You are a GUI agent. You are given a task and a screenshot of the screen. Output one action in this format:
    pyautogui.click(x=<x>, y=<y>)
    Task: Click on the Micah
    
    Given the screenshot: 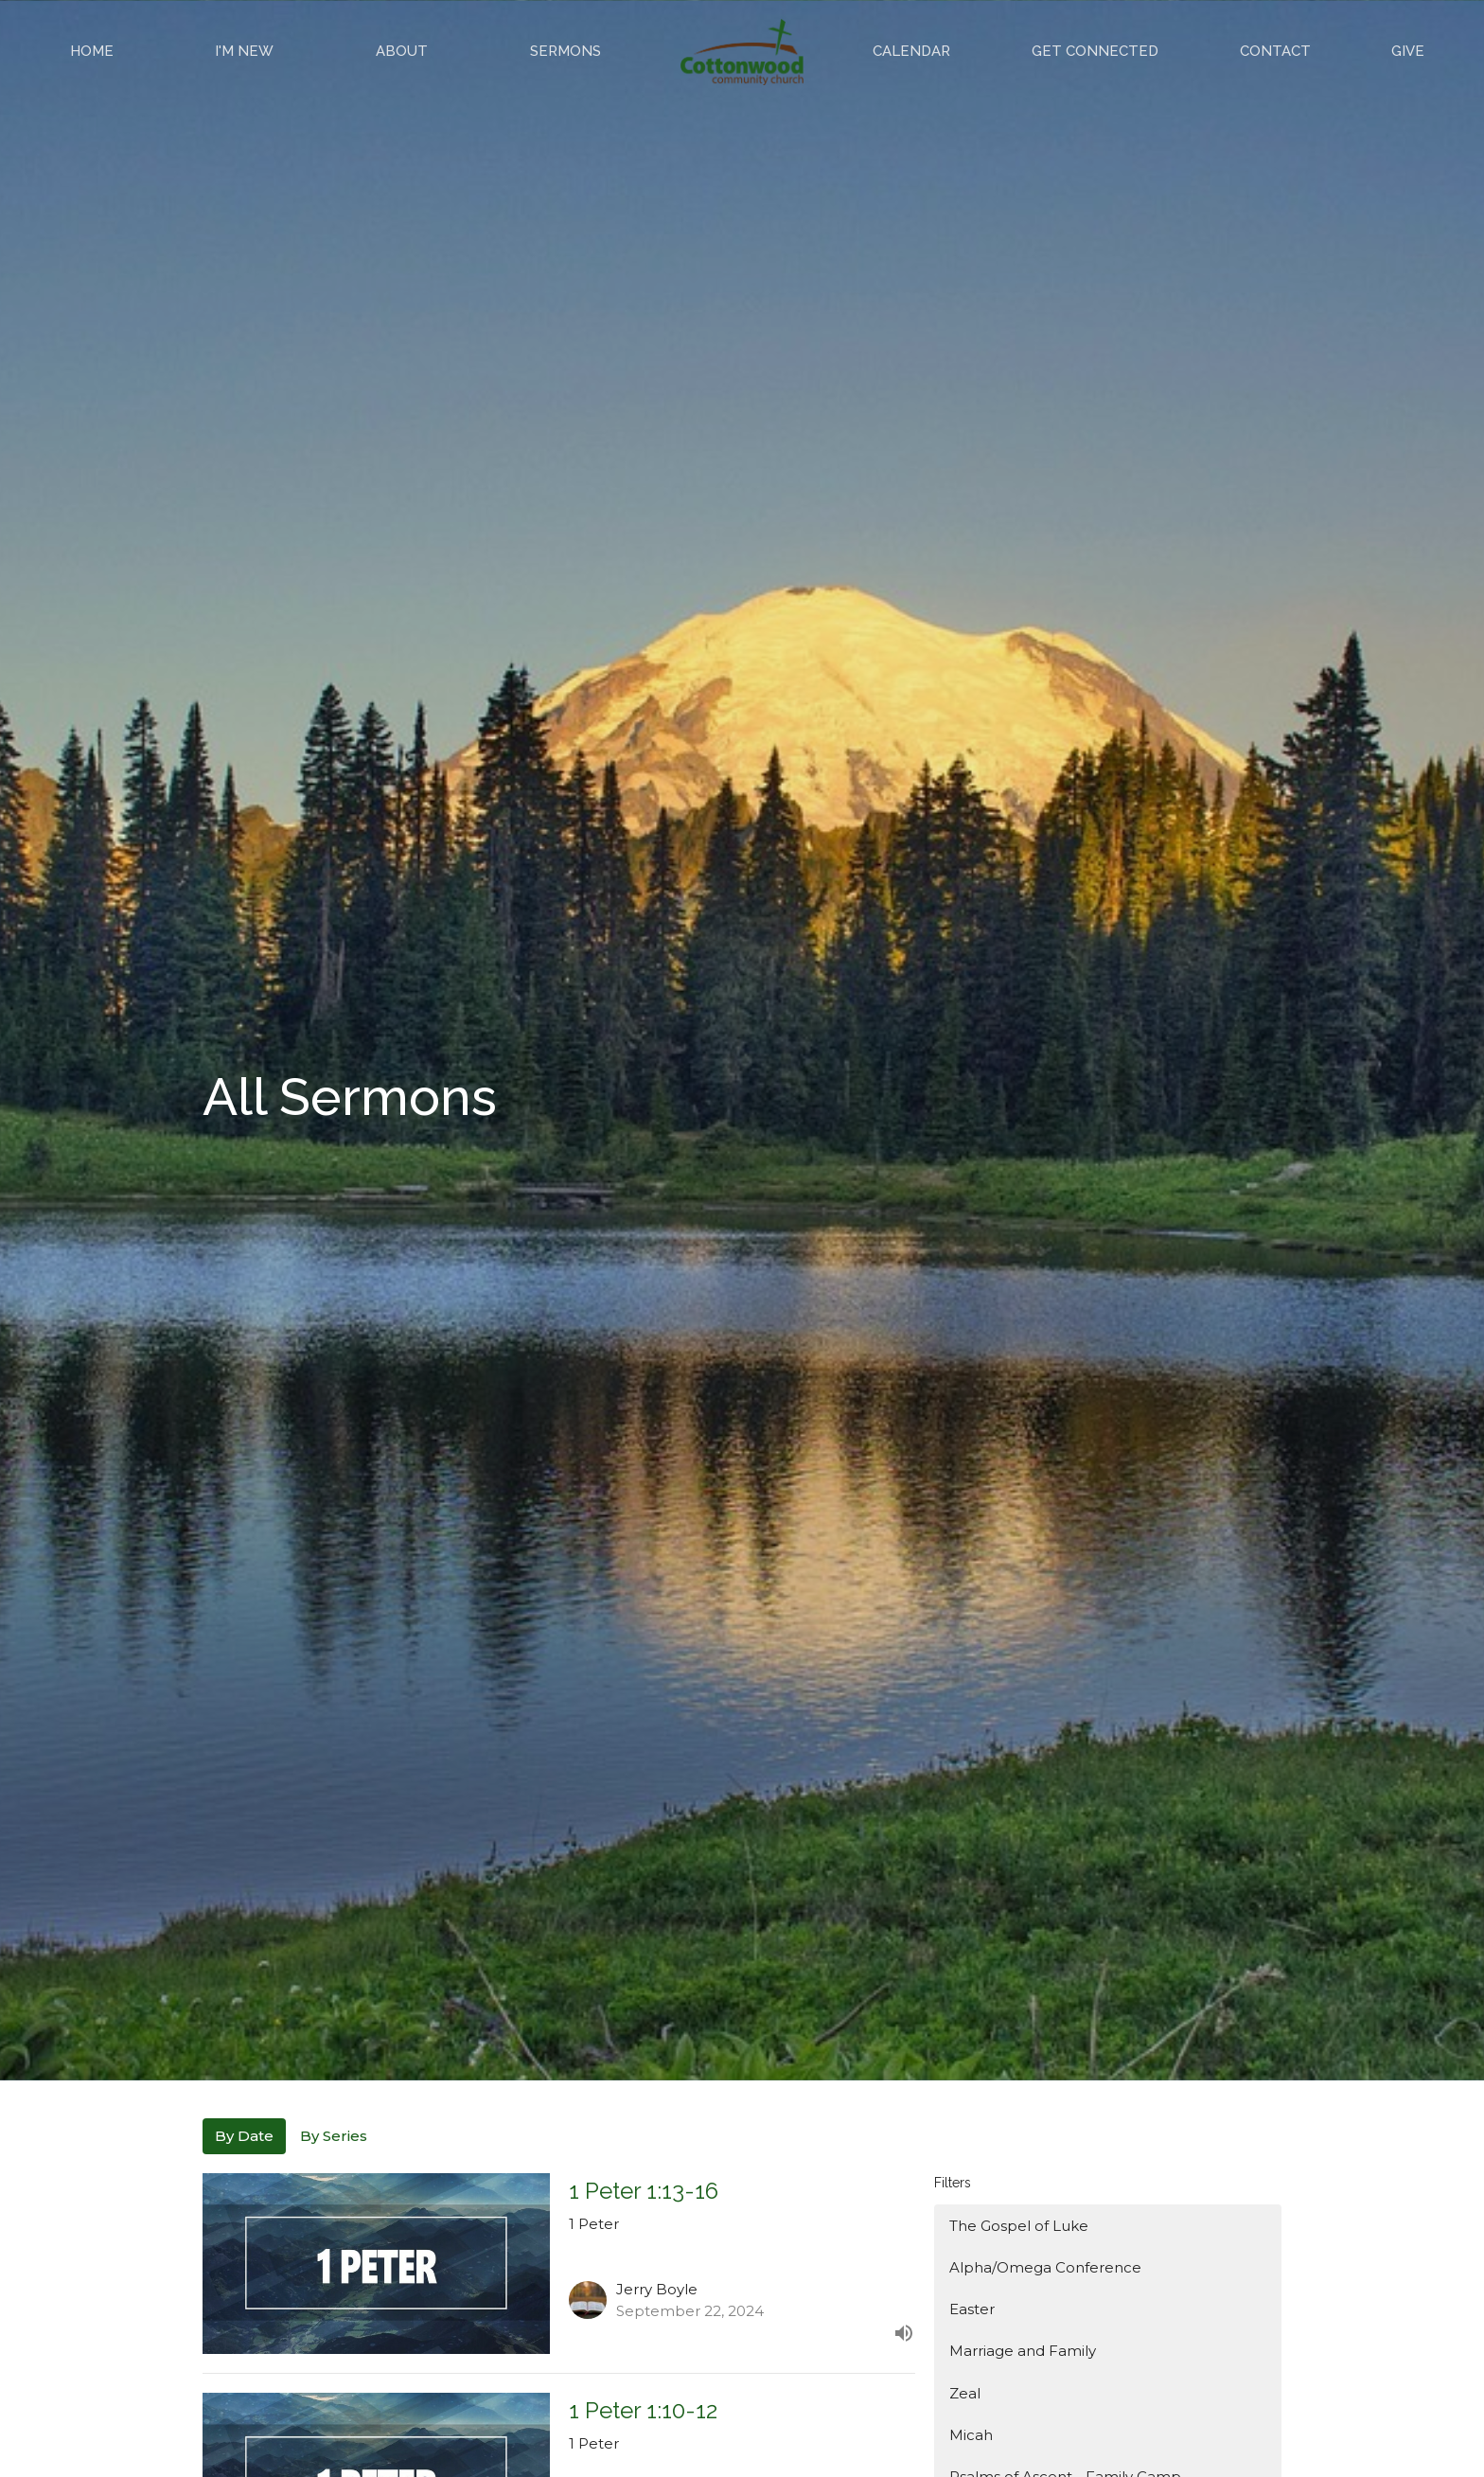 What is the action you would take?
    pyautogui.click(x=971, y=2435)
    